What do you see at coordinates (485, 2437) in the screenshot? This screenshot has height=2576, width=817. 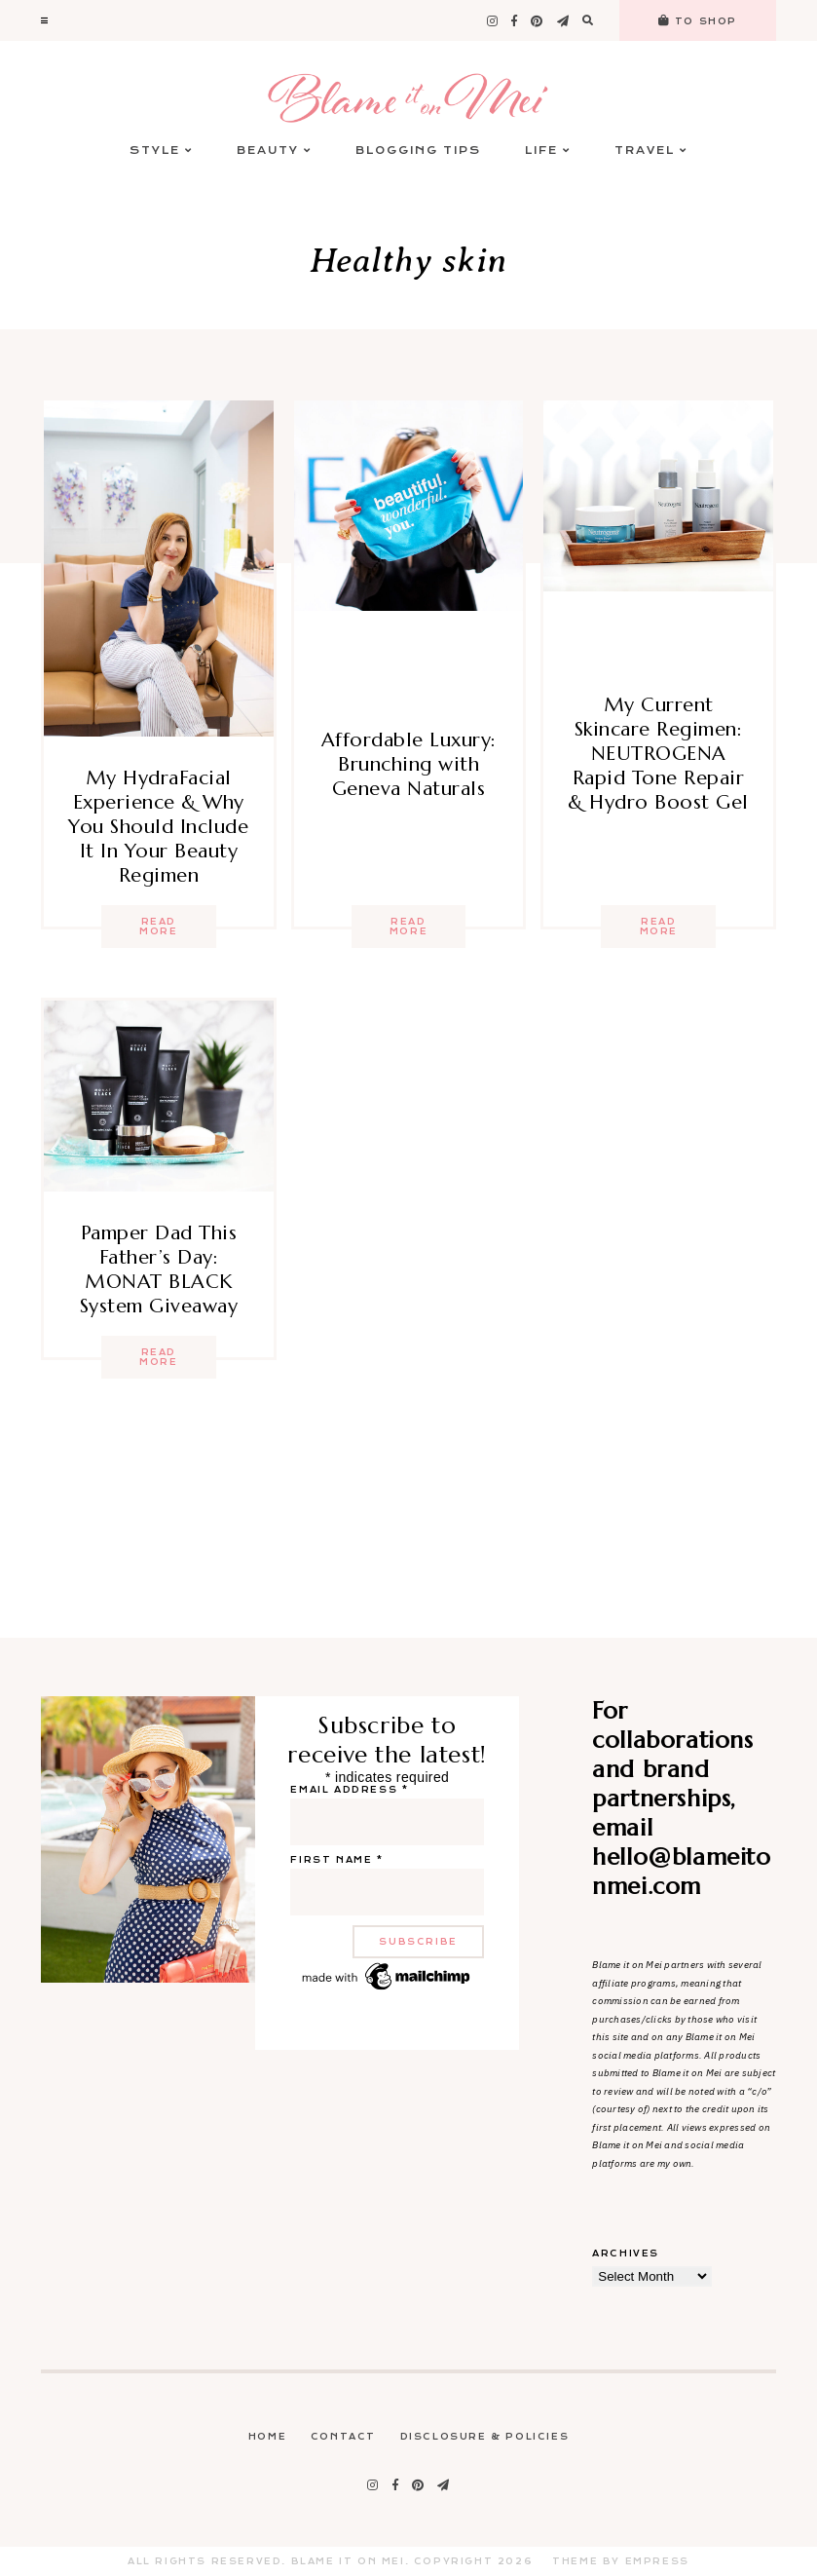 I see `Disclosure & Policies` at bounding box center [485, 2437].